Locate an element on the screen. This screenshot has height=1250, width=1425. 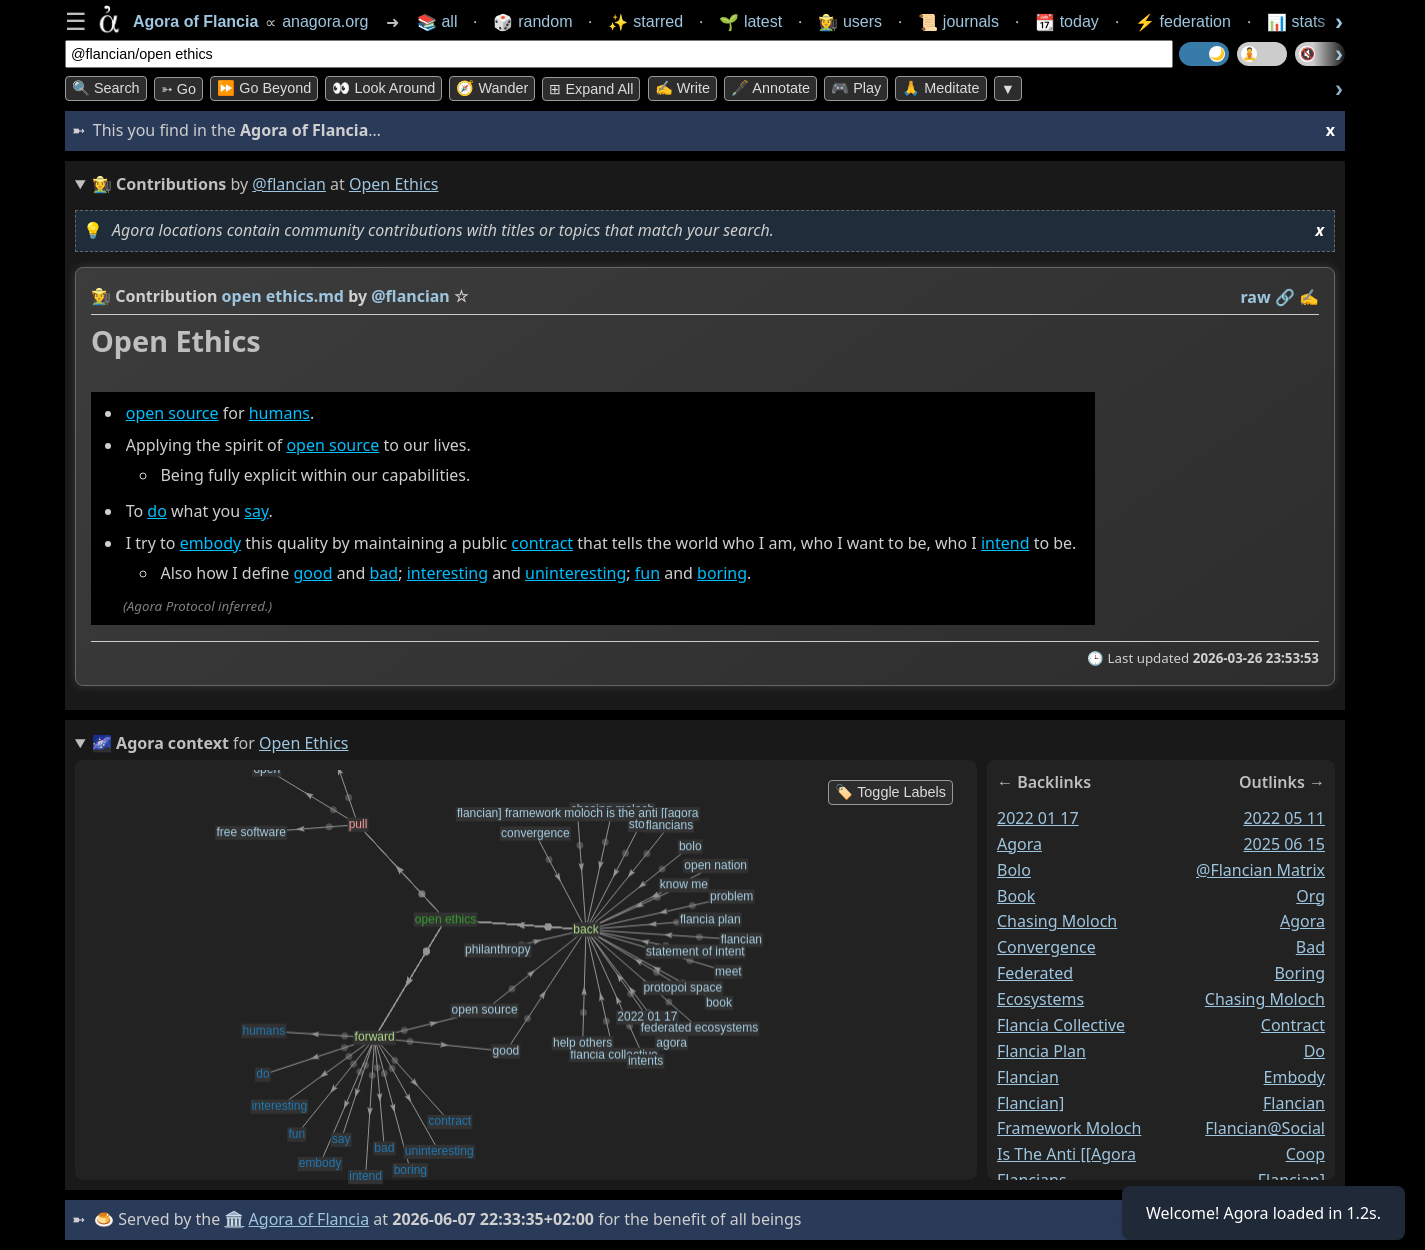
Agora of Flancia is located at coordinates (309, 1219).